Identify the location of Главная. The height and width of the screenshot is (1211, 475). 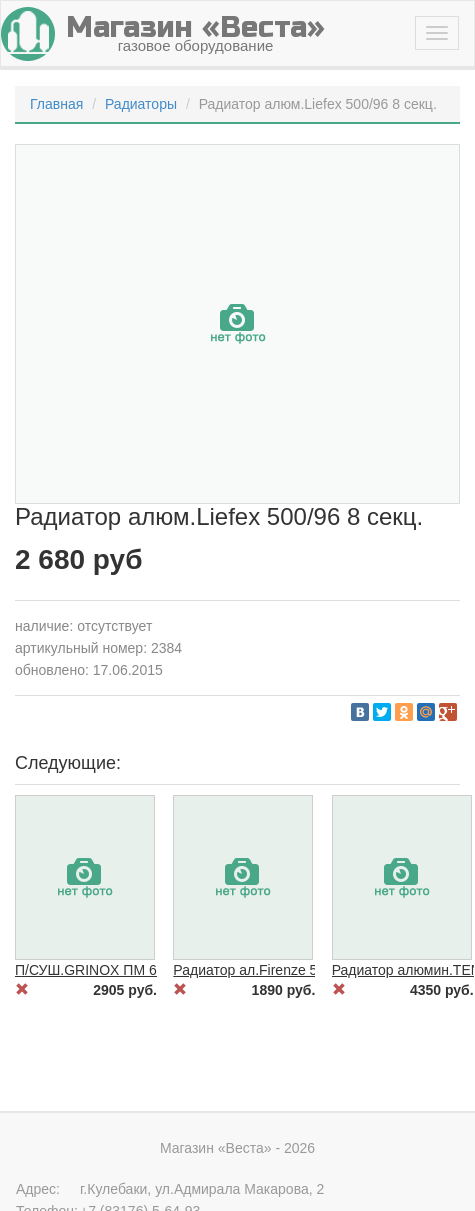
(56, 104).